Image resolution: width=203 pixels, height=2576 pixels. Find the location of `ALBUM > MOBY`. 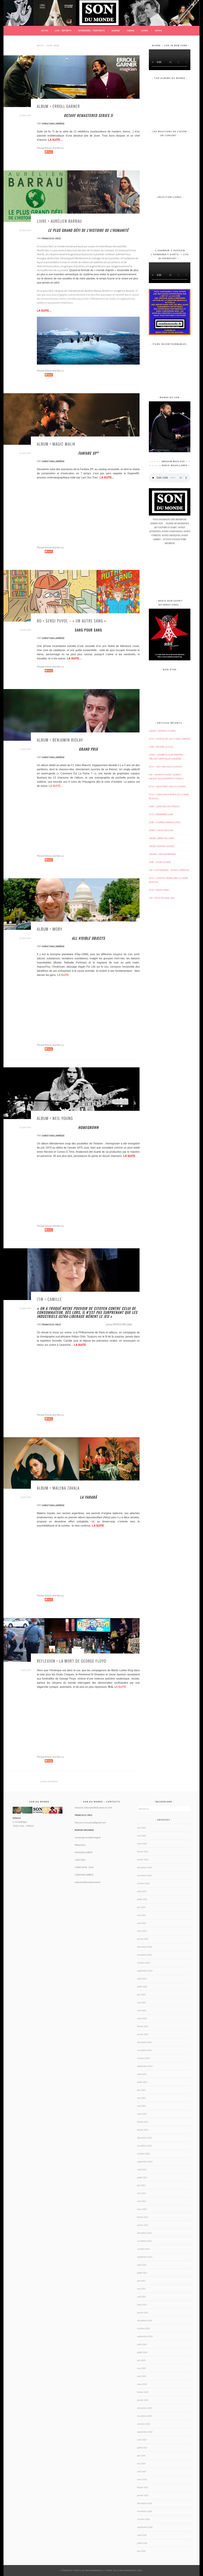

ALBUM > MOBY is located at coordinates (49, 929).